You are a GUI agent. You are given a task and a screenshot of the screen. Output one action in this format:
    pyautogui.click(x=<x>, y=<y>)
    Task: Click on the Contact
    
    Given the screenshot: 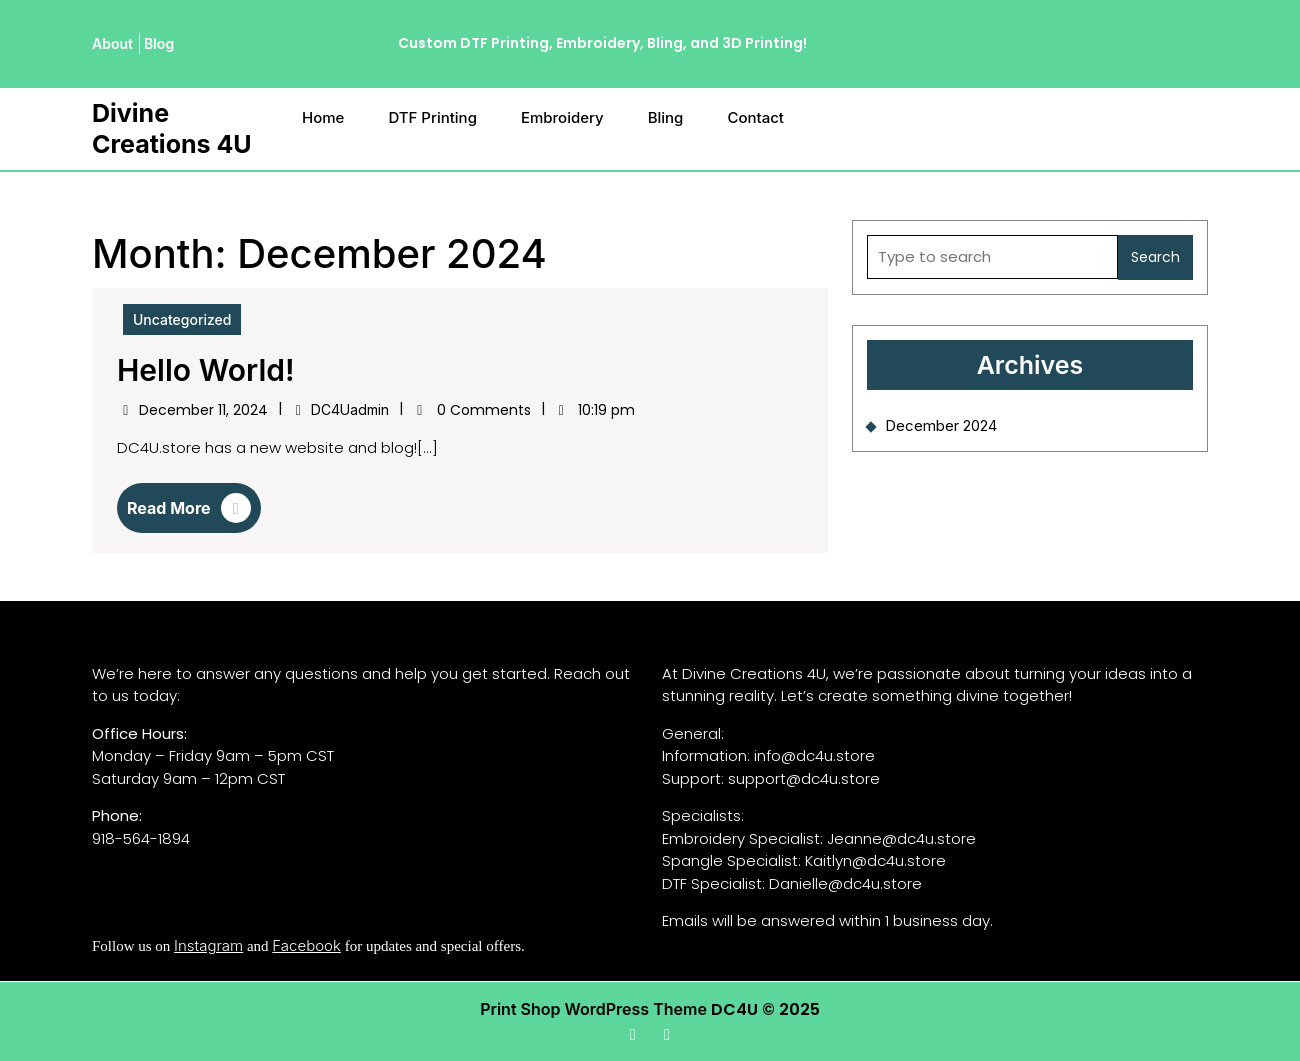 What is the action you would take?
    pyautogui.click(x=755, y=117)
    